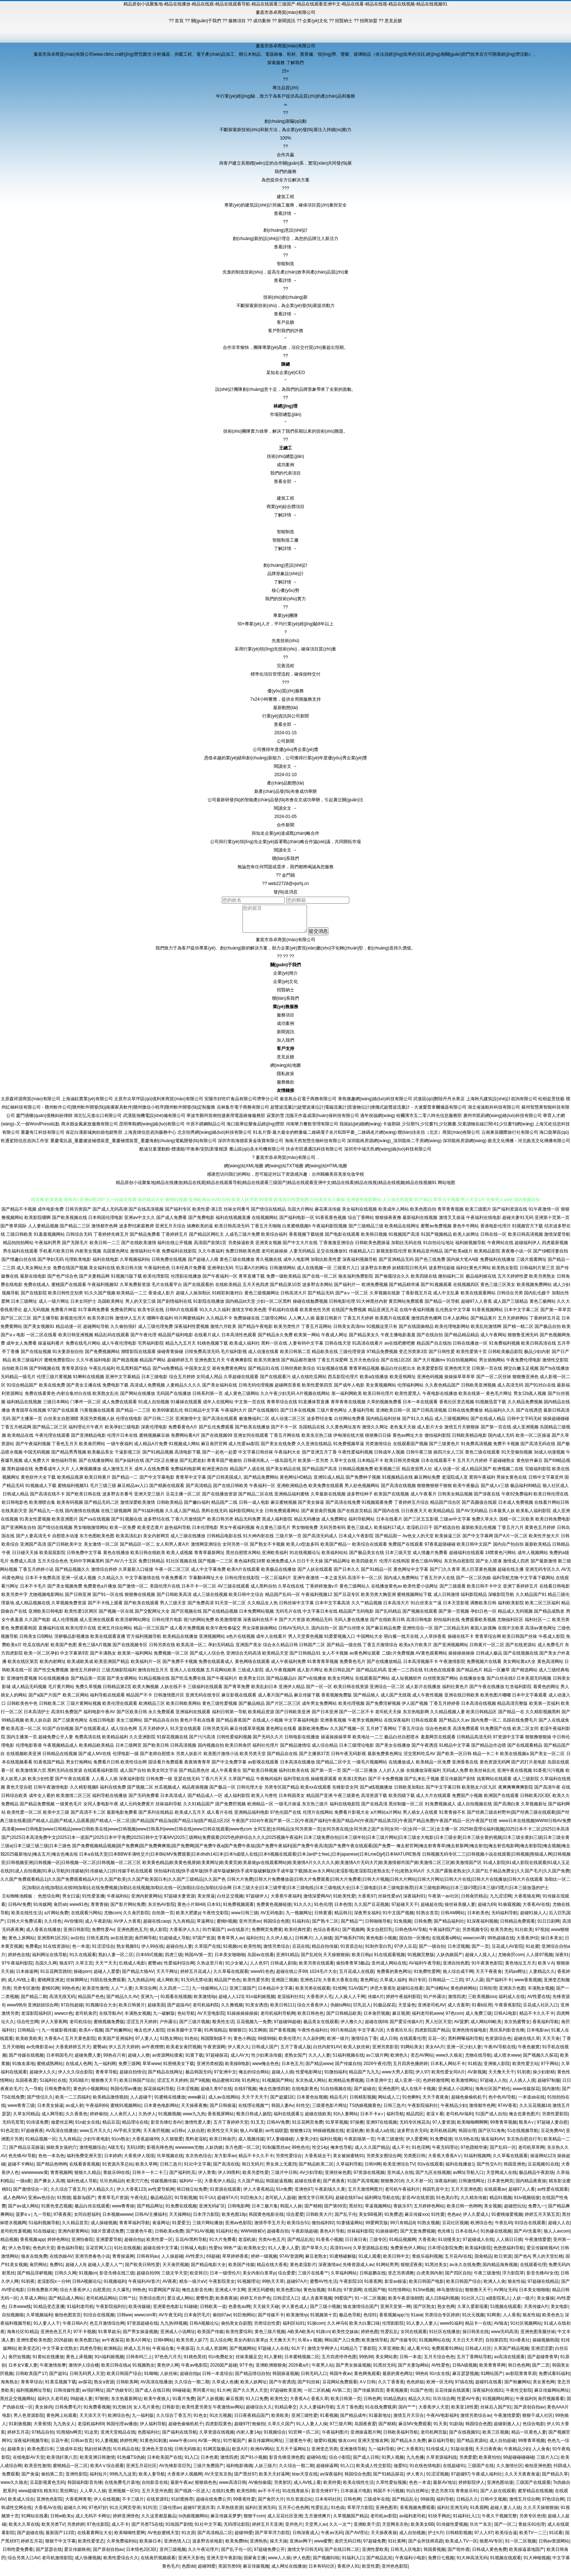 The height and width of the screenshot is (2576, 571). Describe the element at coordinates (267, 1365) in the screenshot. I see `欧美另类激情` at that location.